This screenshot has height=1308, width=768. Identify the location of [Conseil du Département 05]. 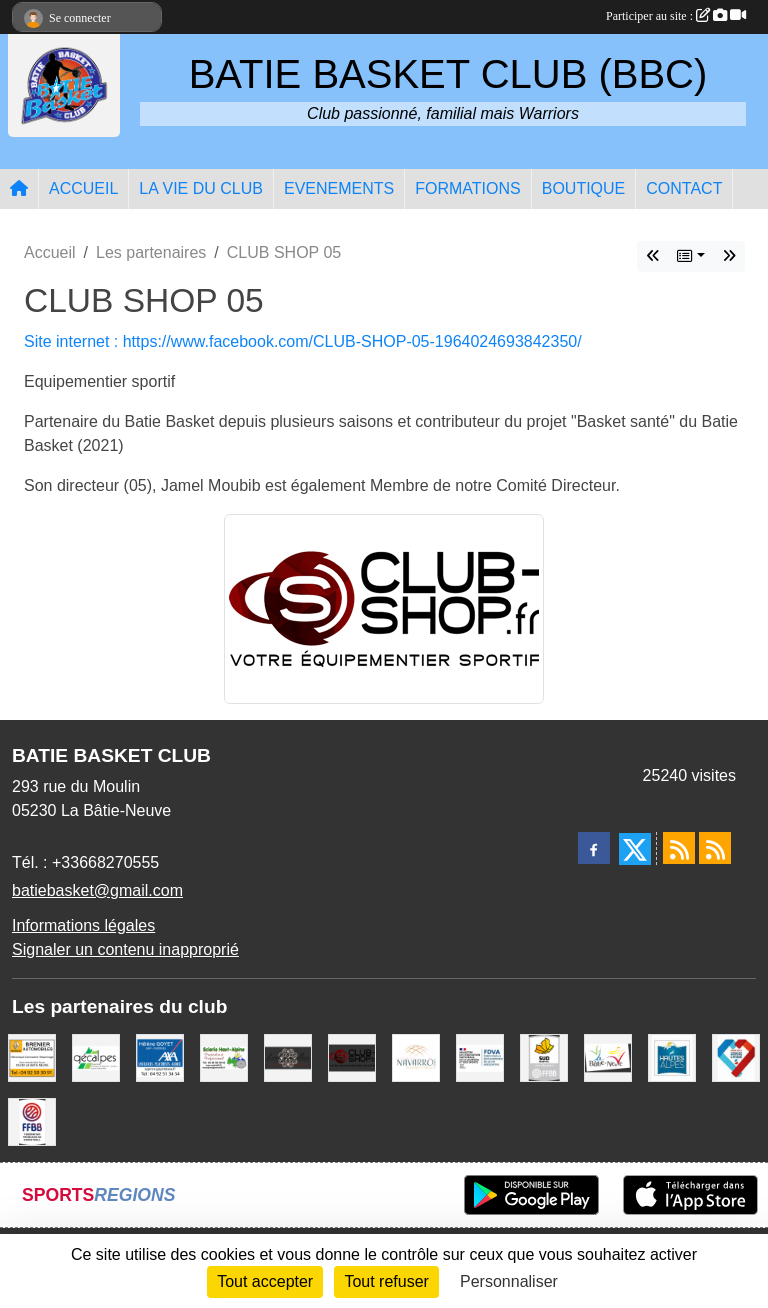
(672, 1056).